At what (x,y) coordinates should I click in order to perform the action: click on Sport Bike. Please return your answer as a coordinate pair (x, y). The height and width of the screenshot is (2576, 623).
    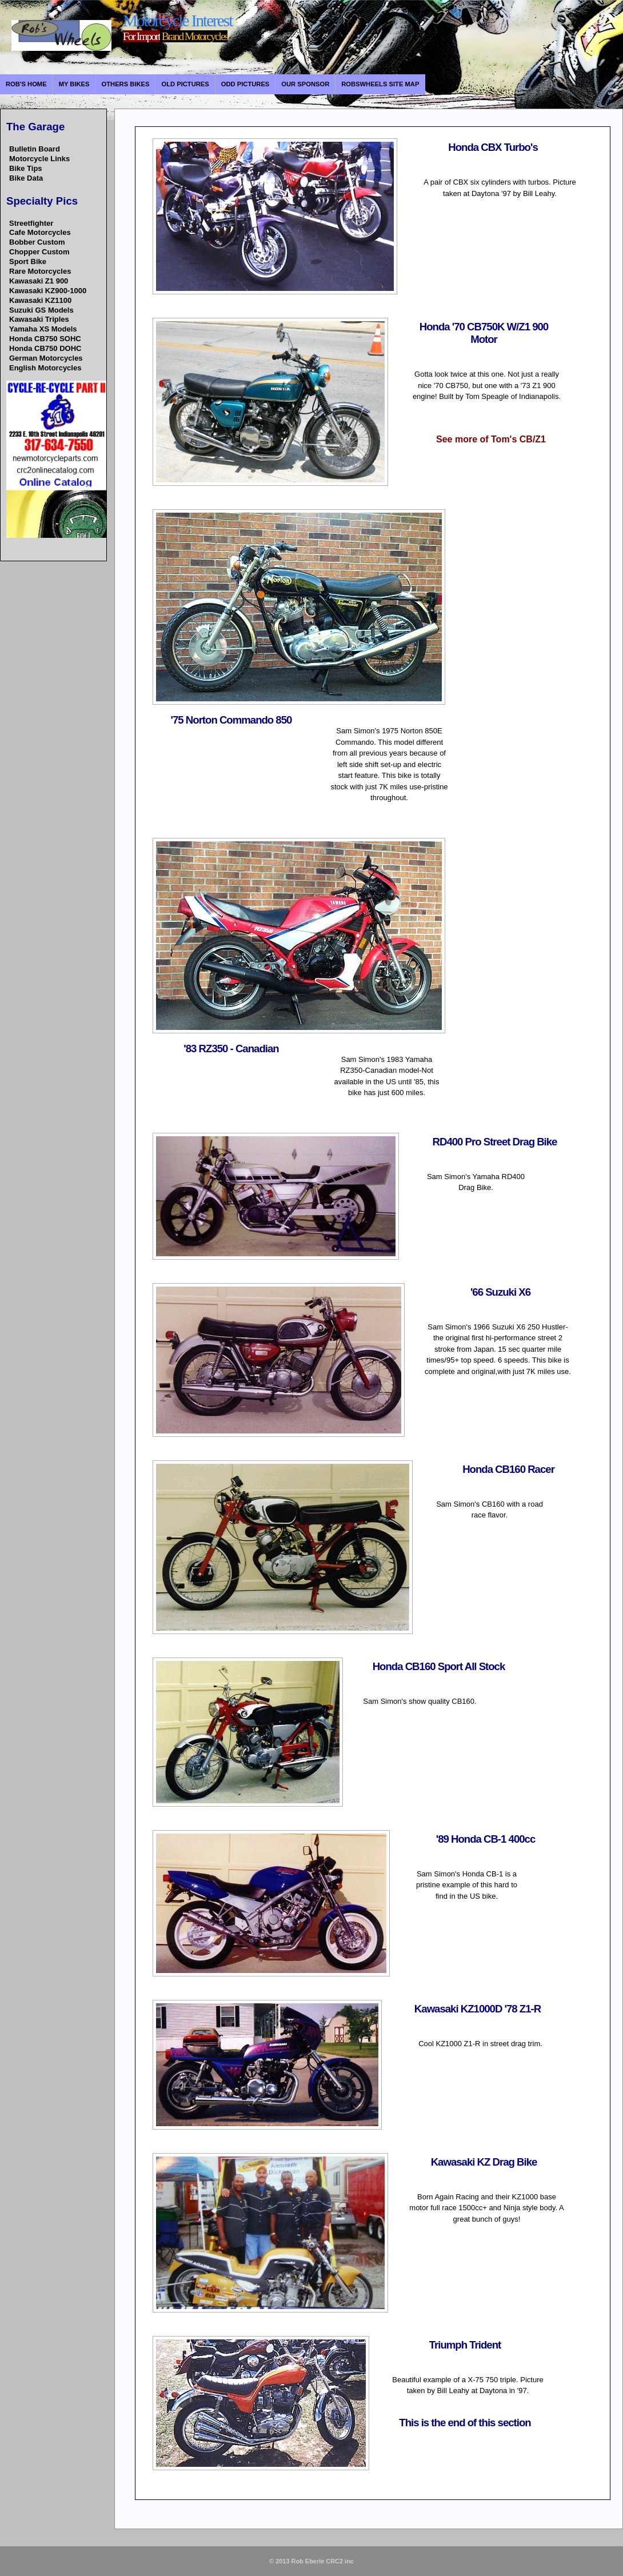
    Looking at the image, I should click on (27, 261).